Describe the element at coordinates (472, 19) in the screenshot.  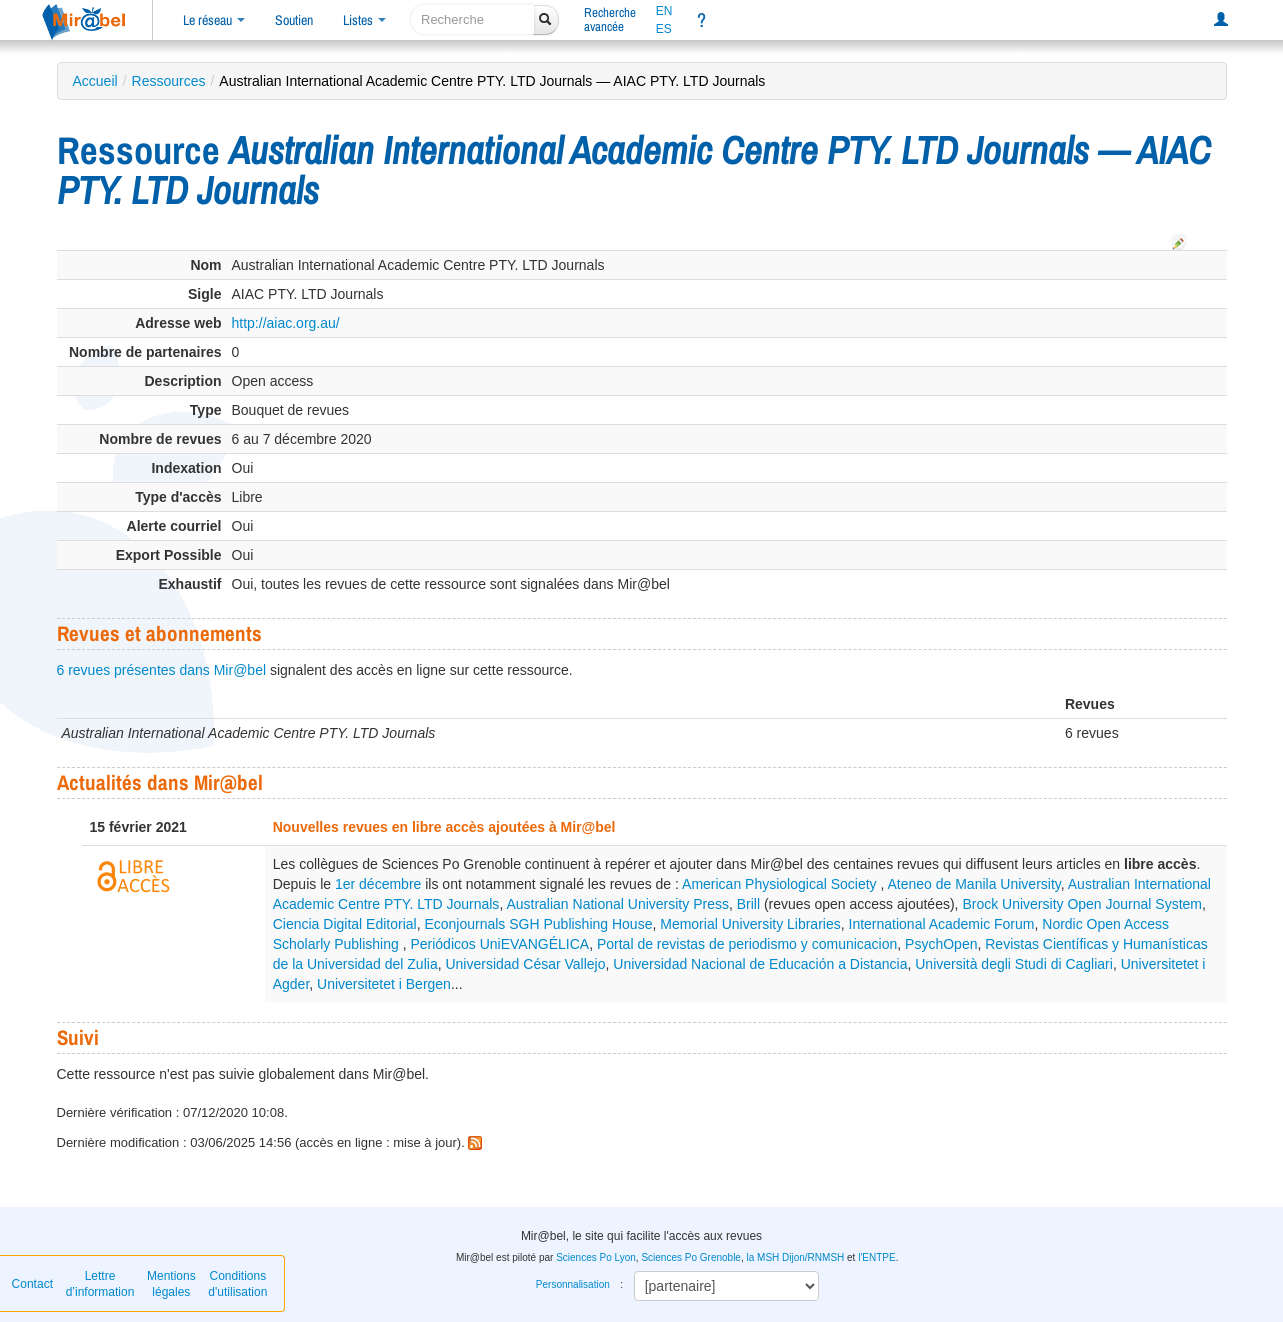
I see `[recherche]` at that location.